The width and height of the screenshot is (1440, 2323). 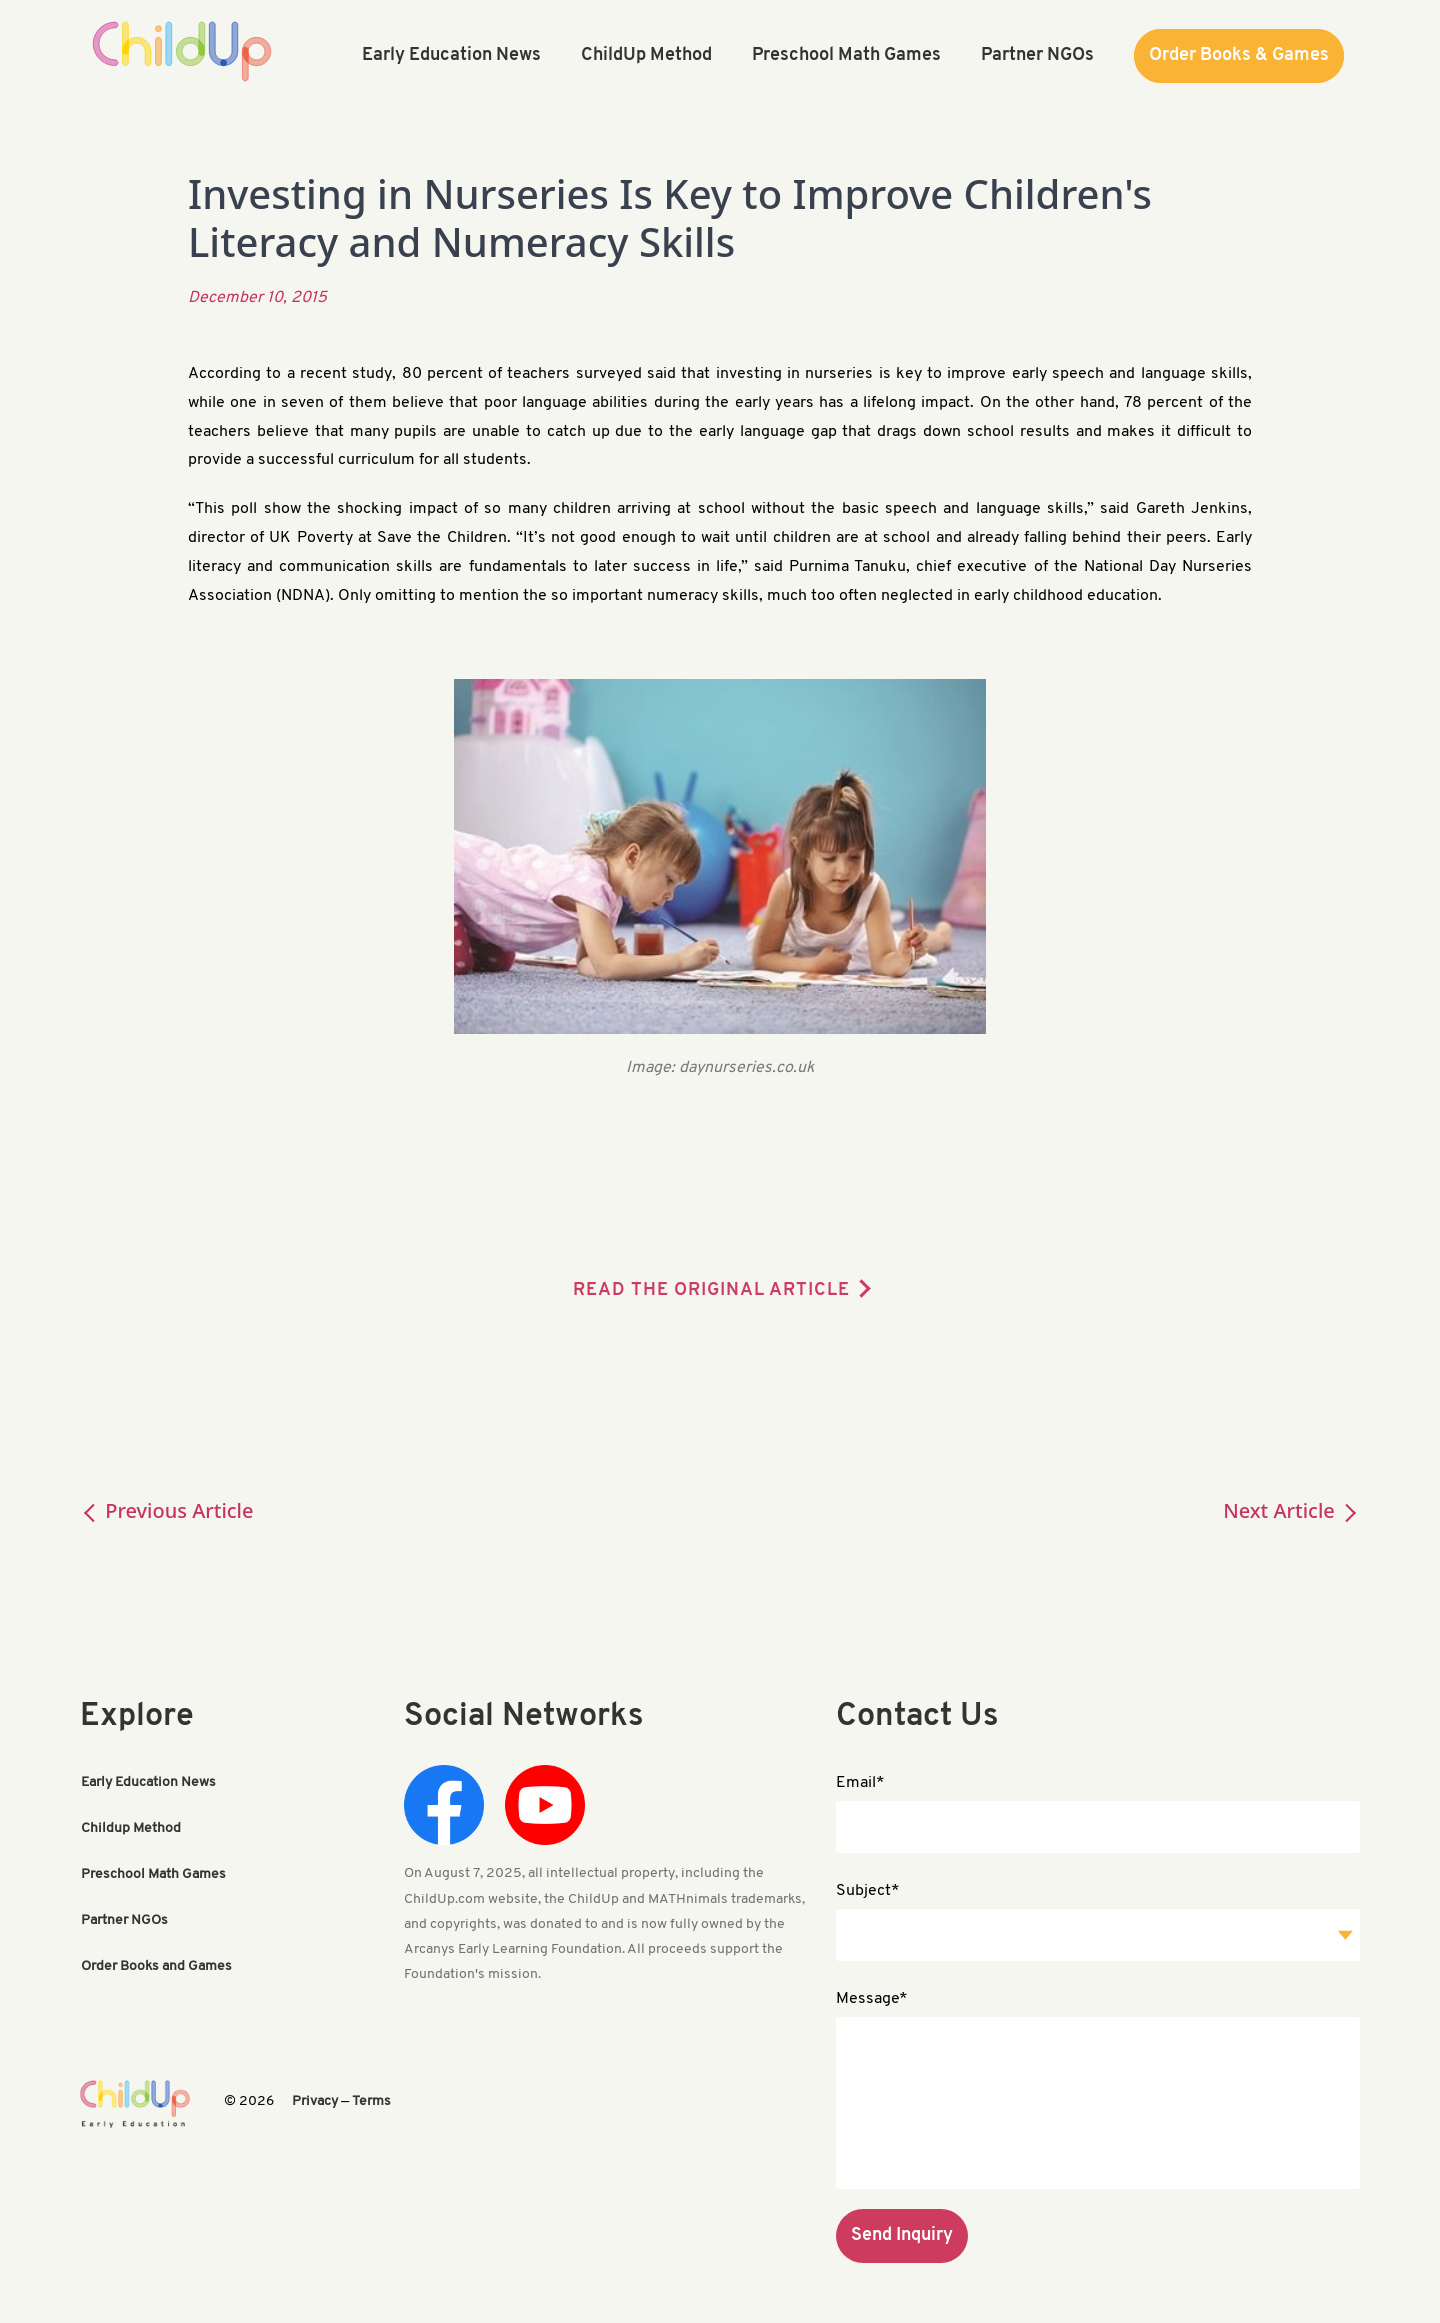 What do you see at coordinates (315, 2101) in the screenshot?
I see `Privacy` at bounding box center [315, 2101].